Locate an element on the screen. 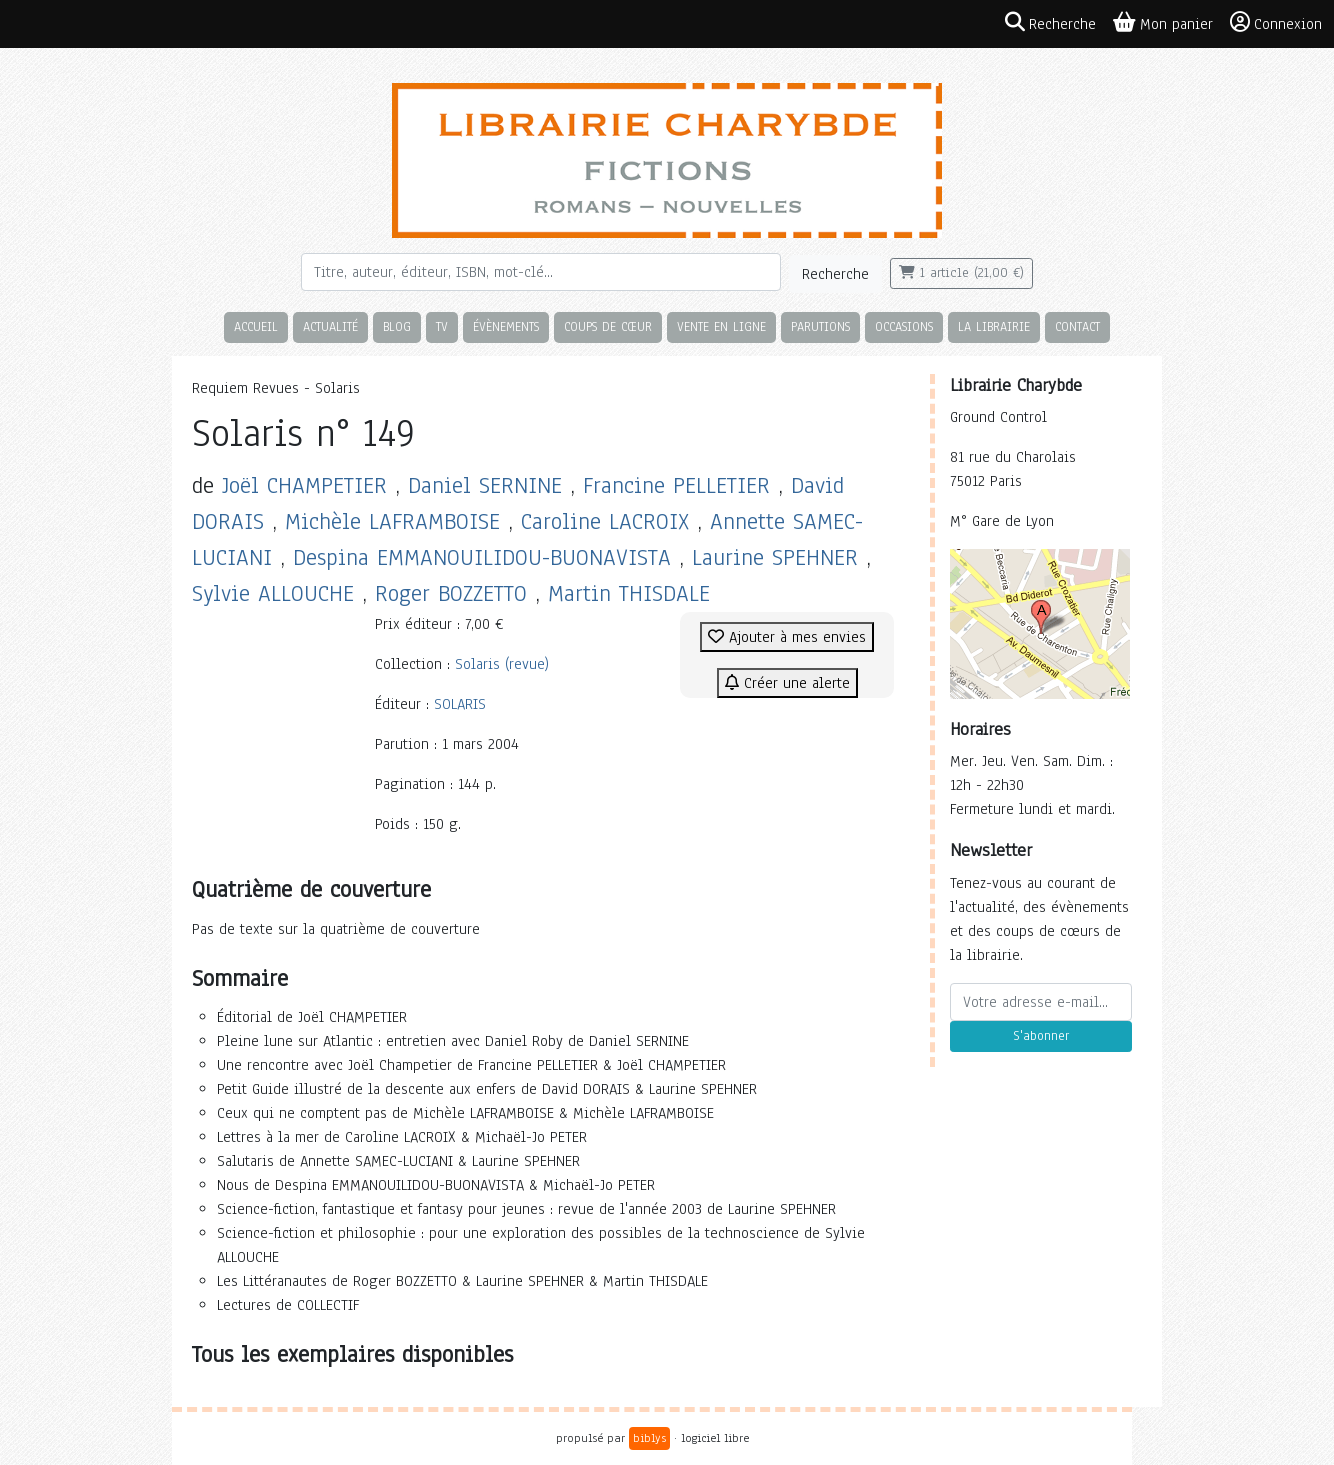  [Rechercher] is located at coordinates (541, 272).